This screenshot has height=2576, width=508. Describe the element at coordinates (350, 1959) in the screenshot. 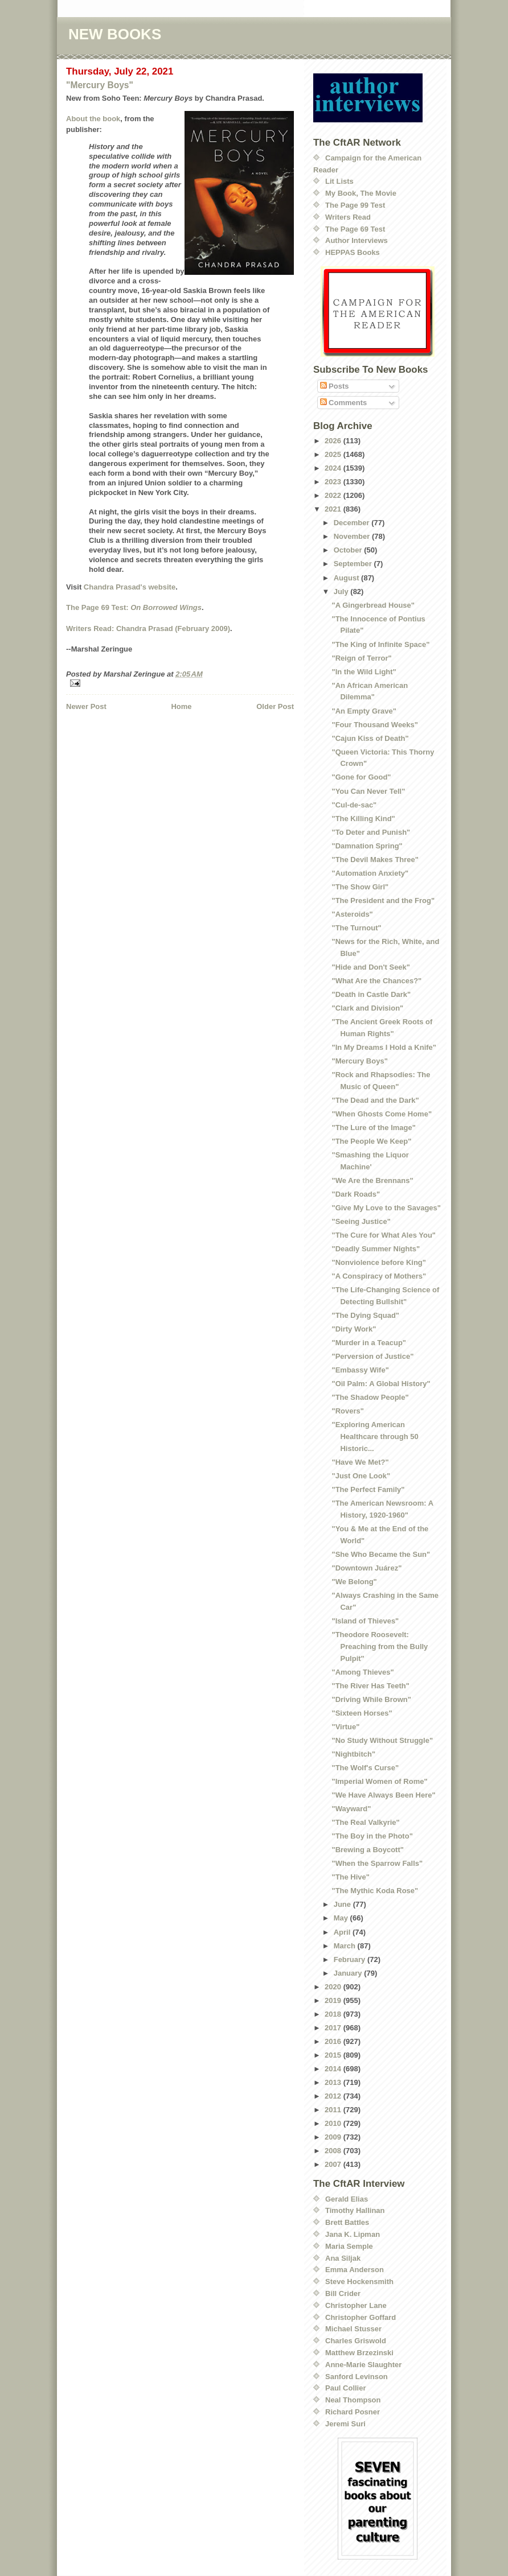

I see `February` at that location.